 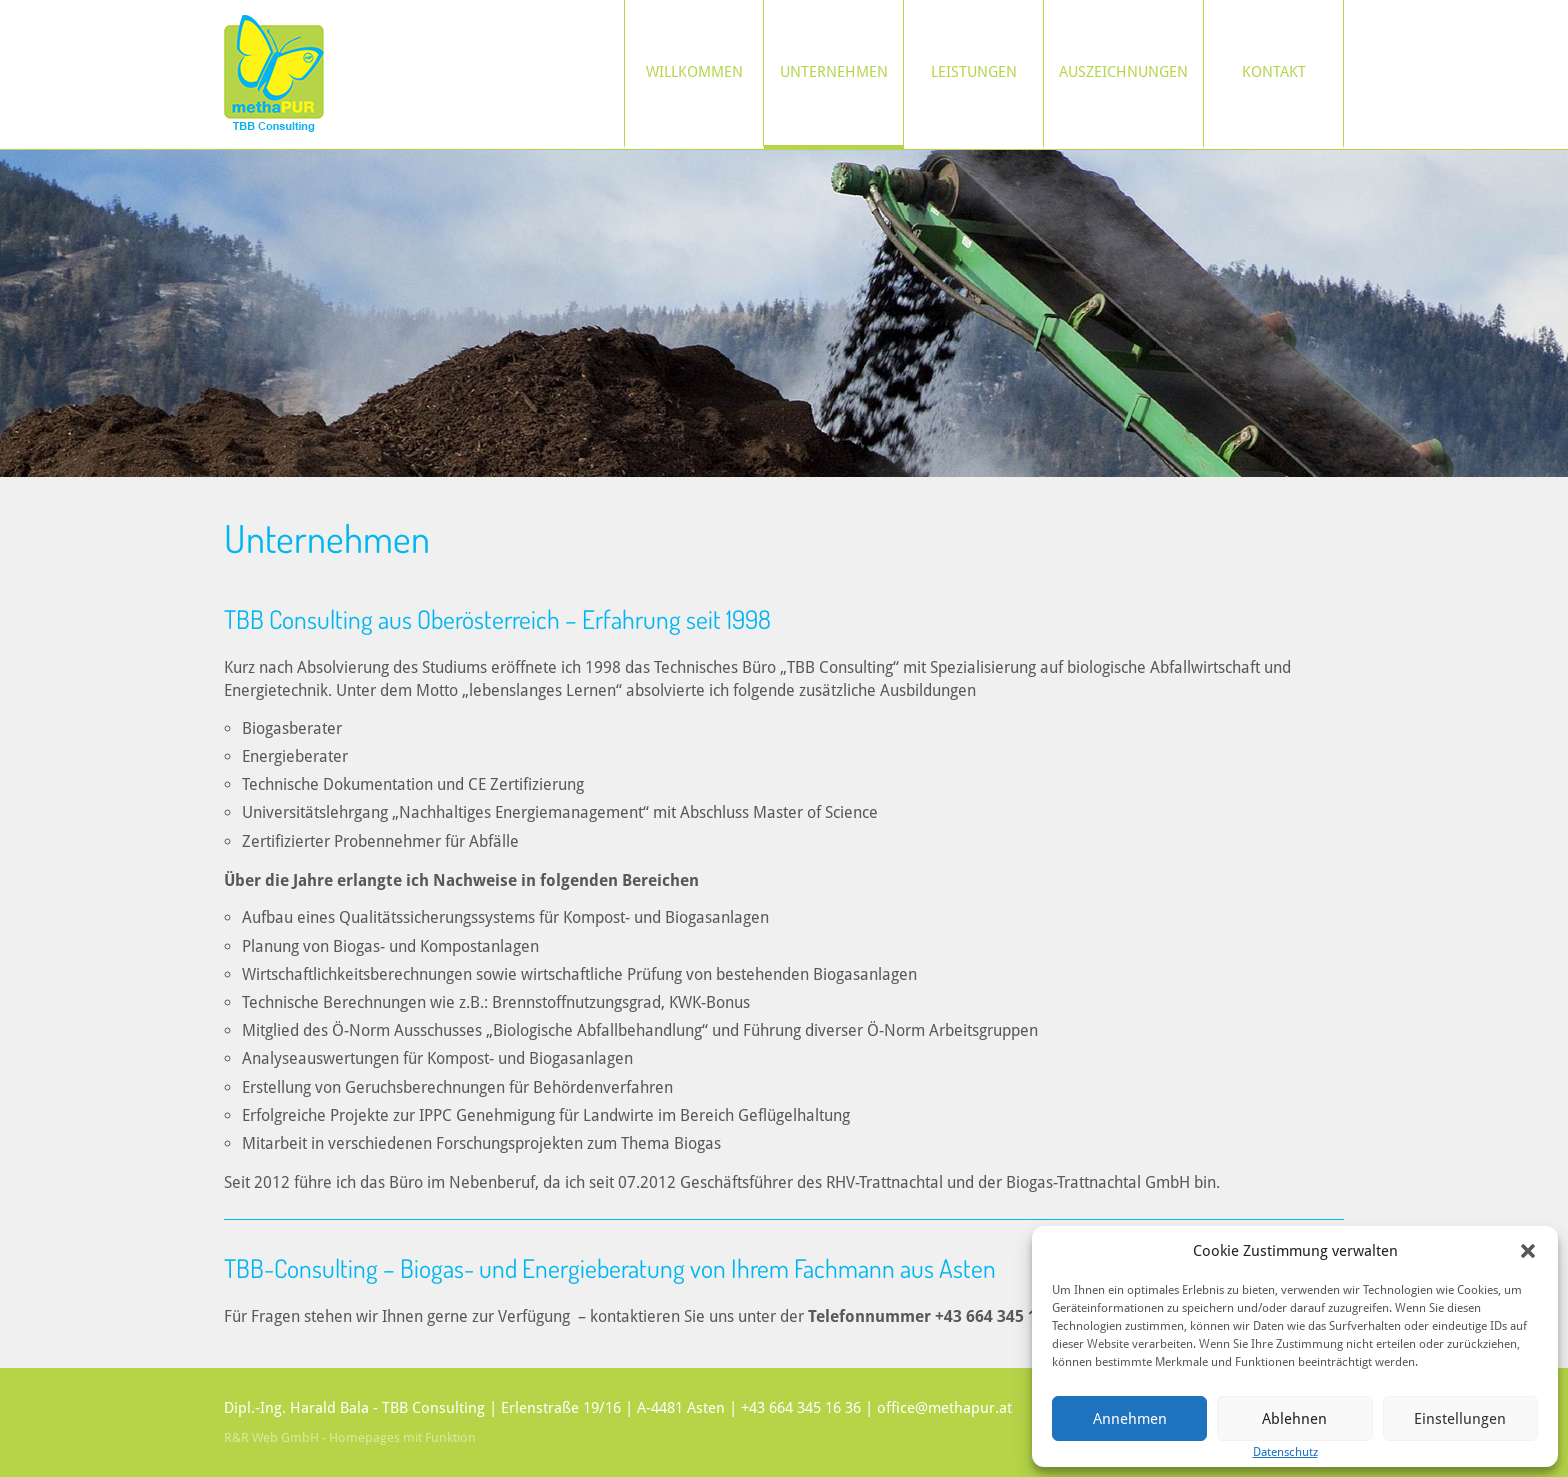 What do you see at coordinates (1274, 72) in the screenshot?
I see `Kontakt` at bounding box center [1274, 72].